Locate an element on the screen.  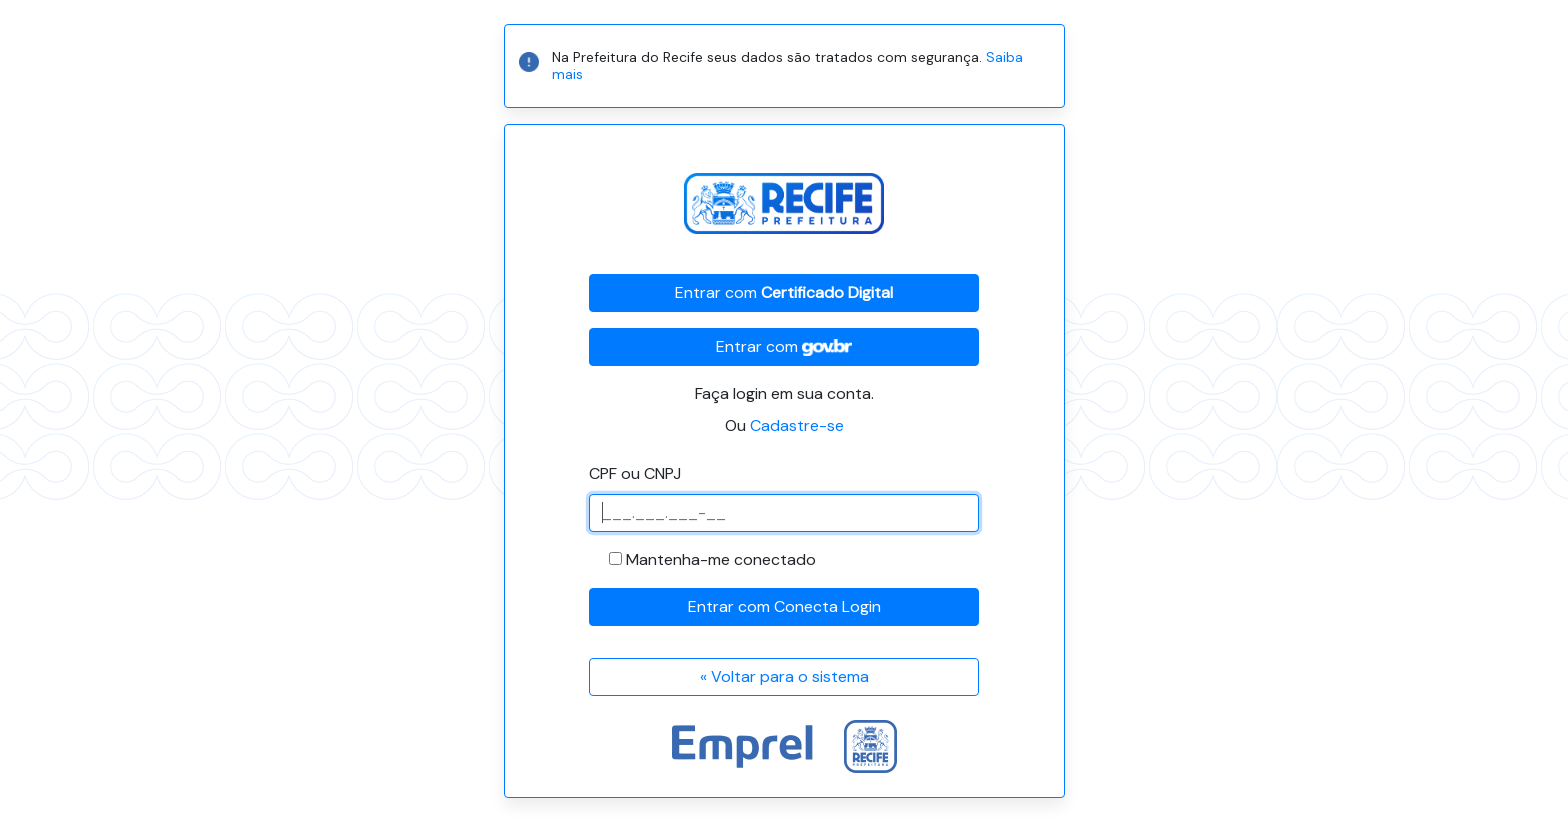
« Voltar para o sistema is located at coordinates (784, 676).